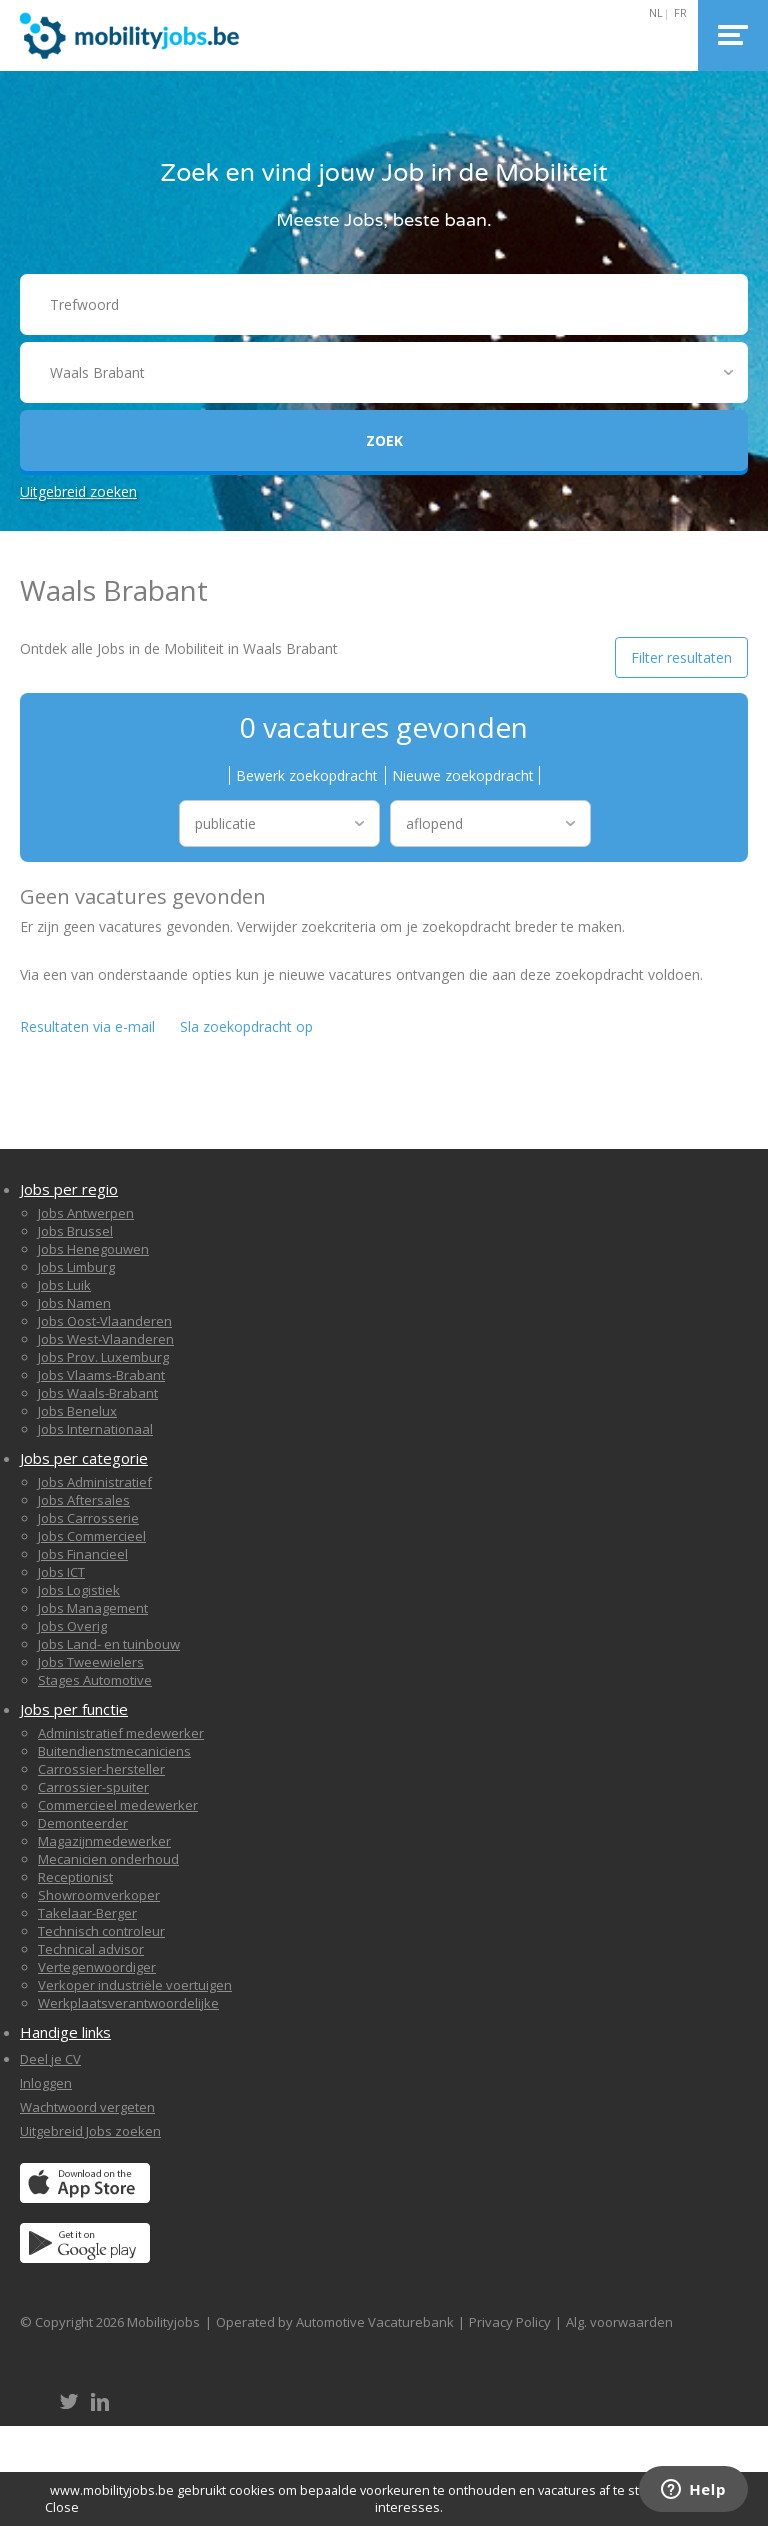  I want to click on Jobs Brussel, so click(75, 1231).